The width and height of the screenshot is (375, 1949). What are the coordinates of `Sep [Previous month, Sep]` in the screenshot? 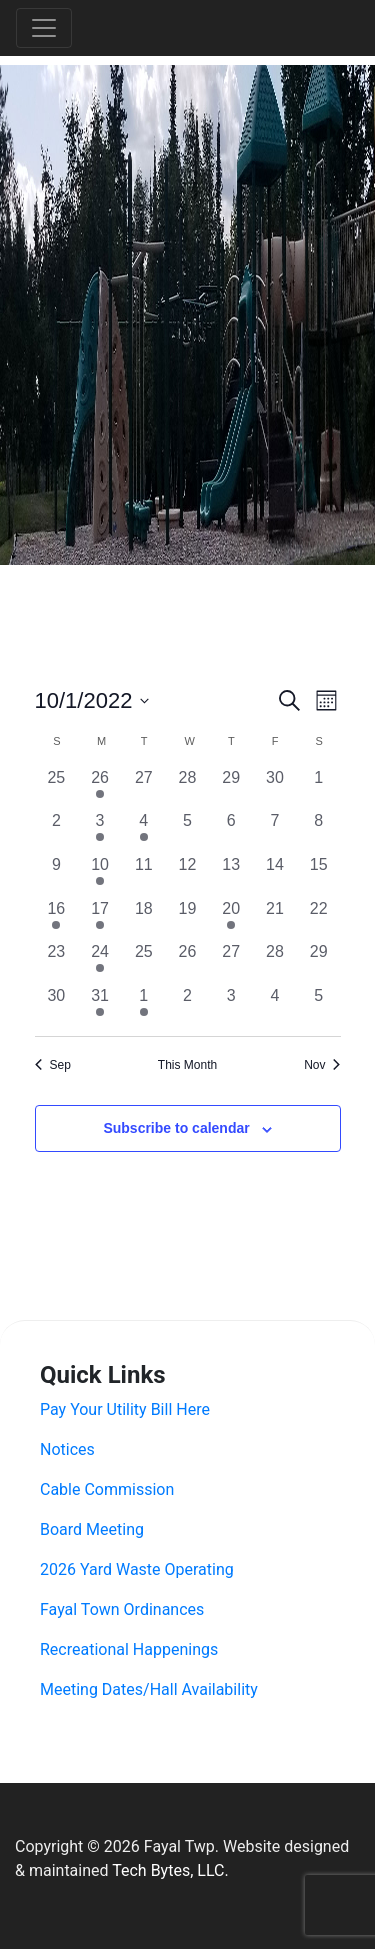 It's located at (53, 1065).